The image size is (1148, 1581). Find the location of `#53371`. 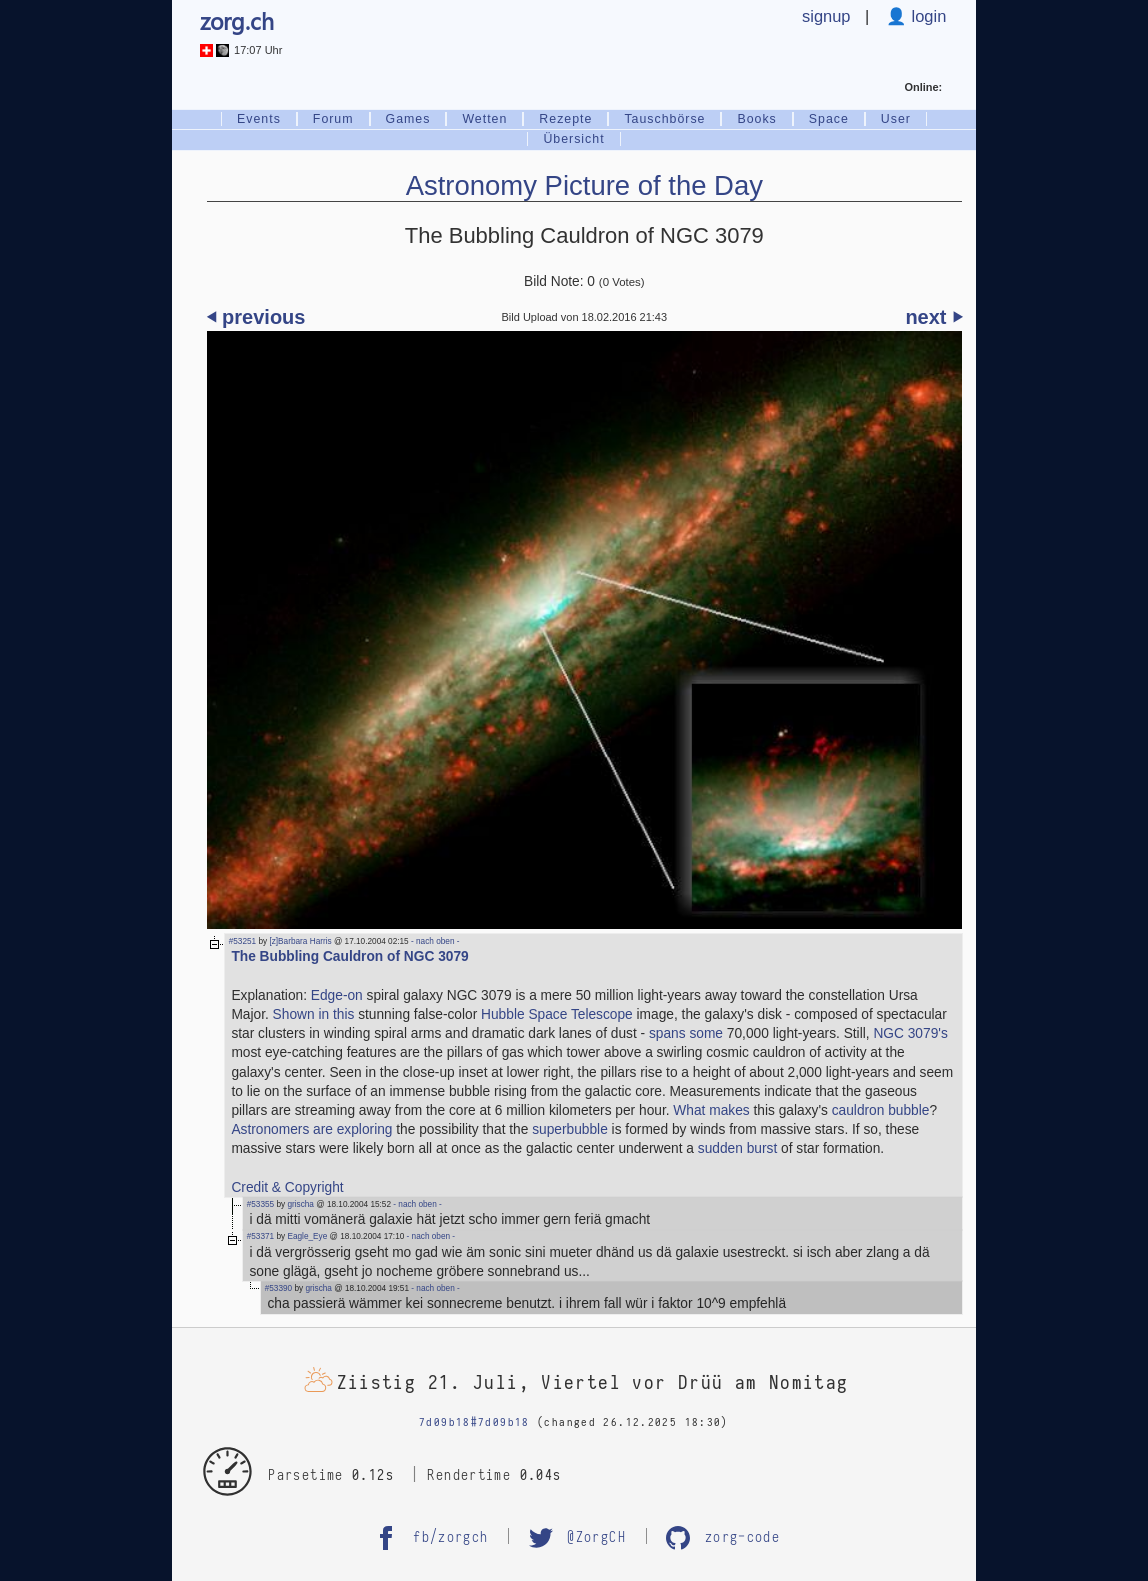

#53371 is located at coordinates (260, 1236).